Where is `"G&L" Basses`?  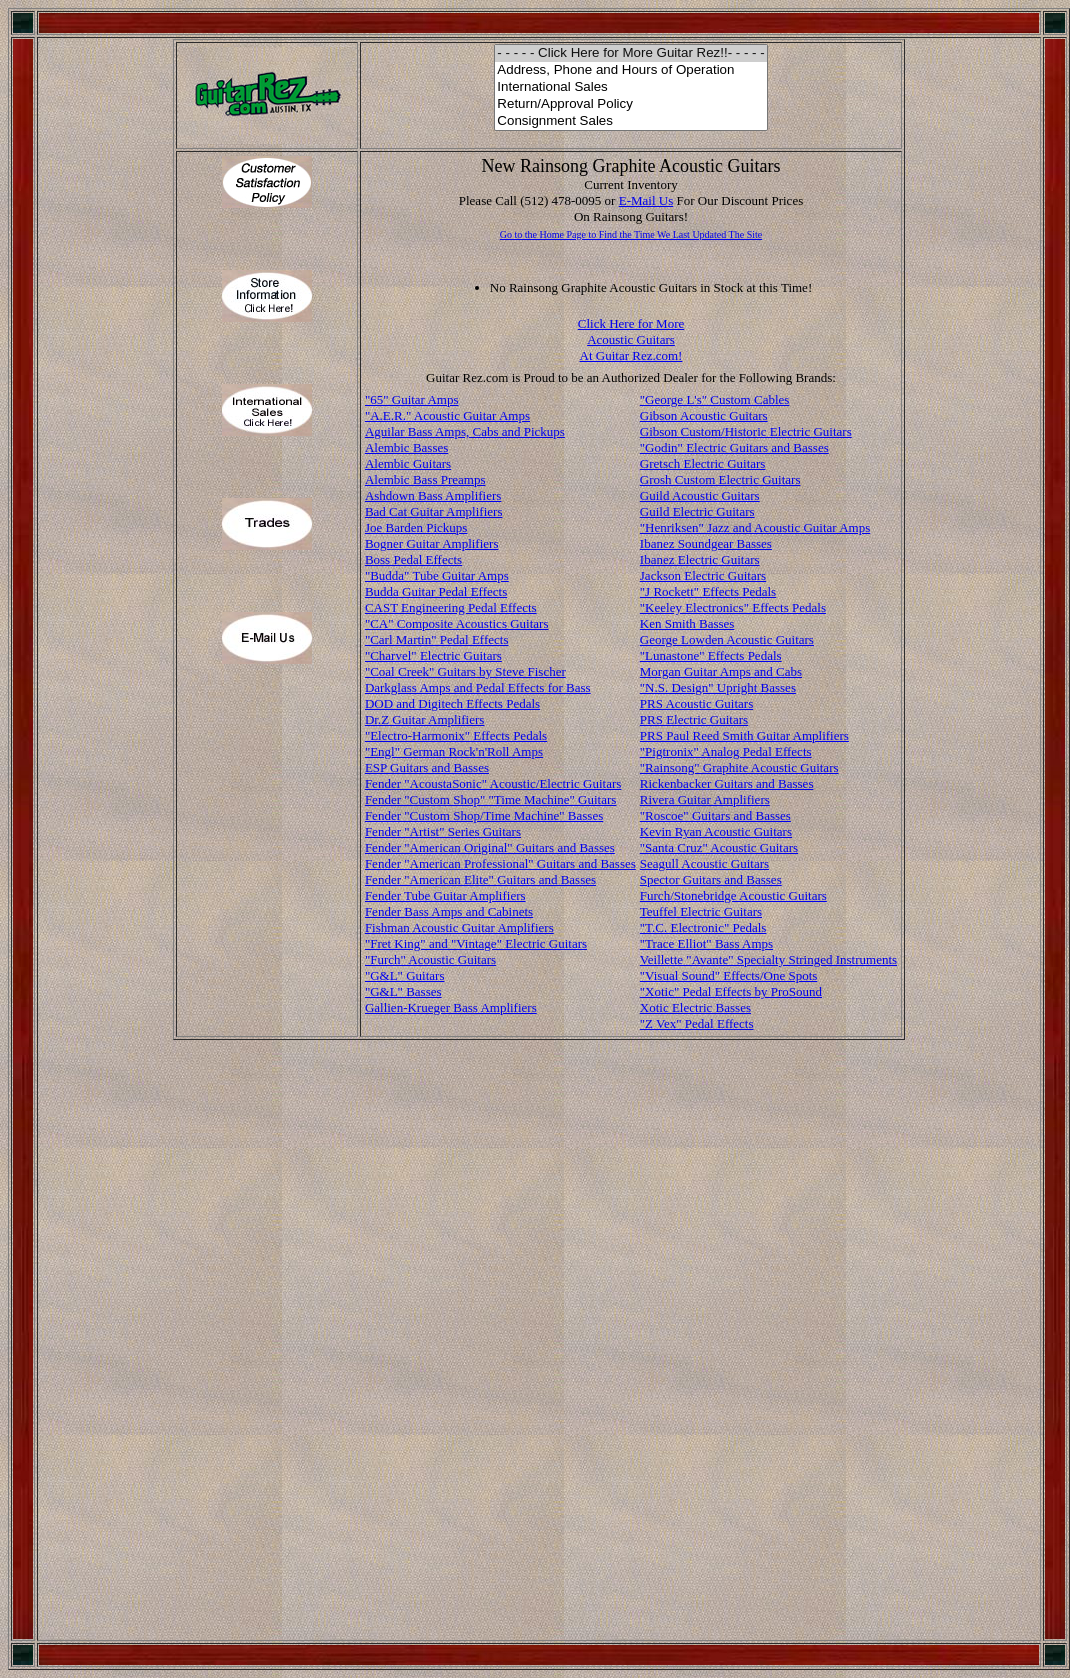
"G&L" Basses is located at coordinates (403, 991).